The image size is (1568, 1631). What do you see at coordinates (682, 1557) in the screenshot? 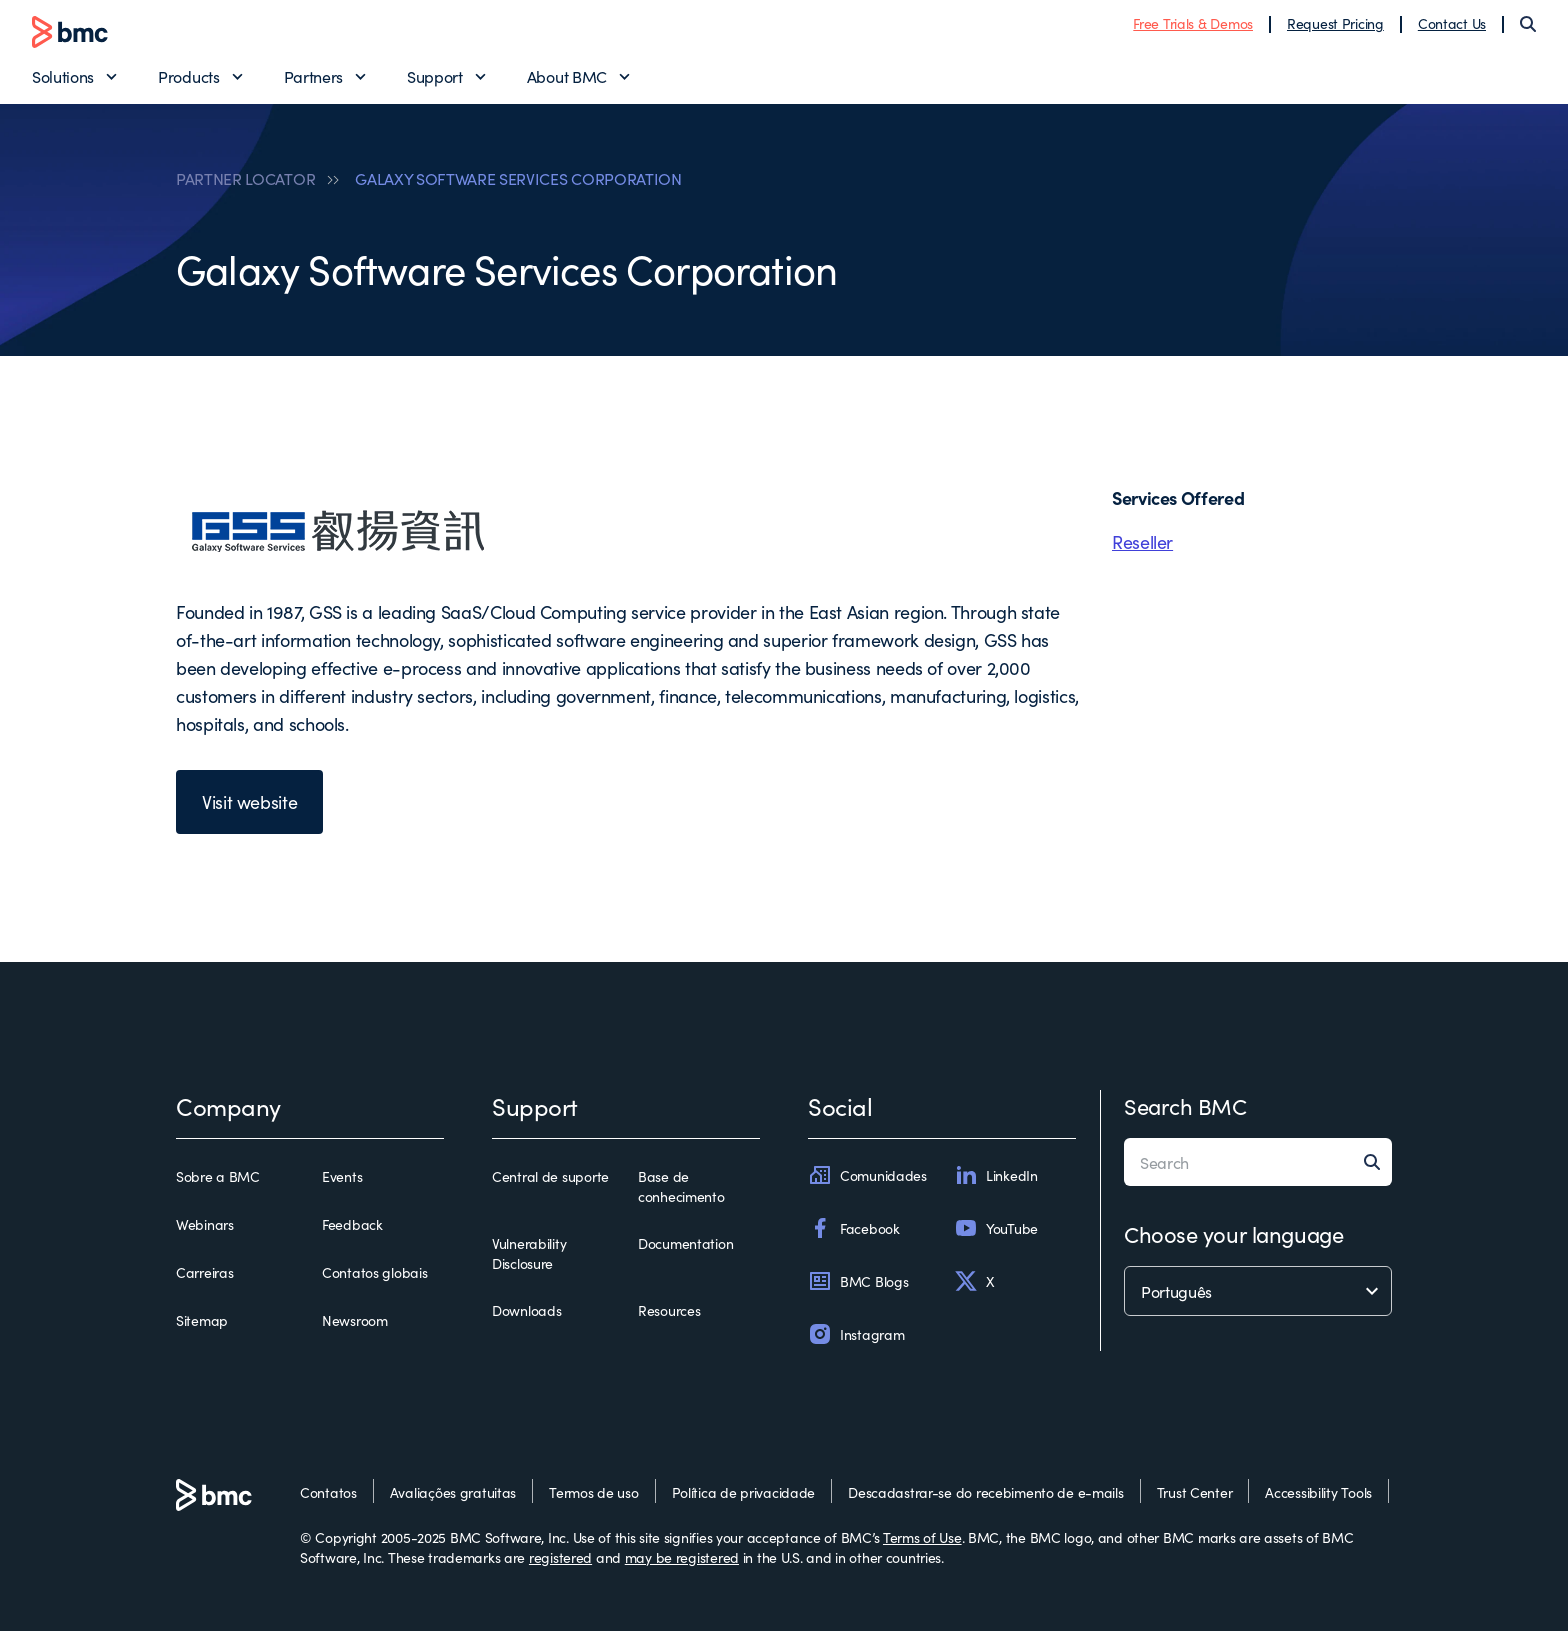
I see `may be registered` at bounding box center [682, 1557].